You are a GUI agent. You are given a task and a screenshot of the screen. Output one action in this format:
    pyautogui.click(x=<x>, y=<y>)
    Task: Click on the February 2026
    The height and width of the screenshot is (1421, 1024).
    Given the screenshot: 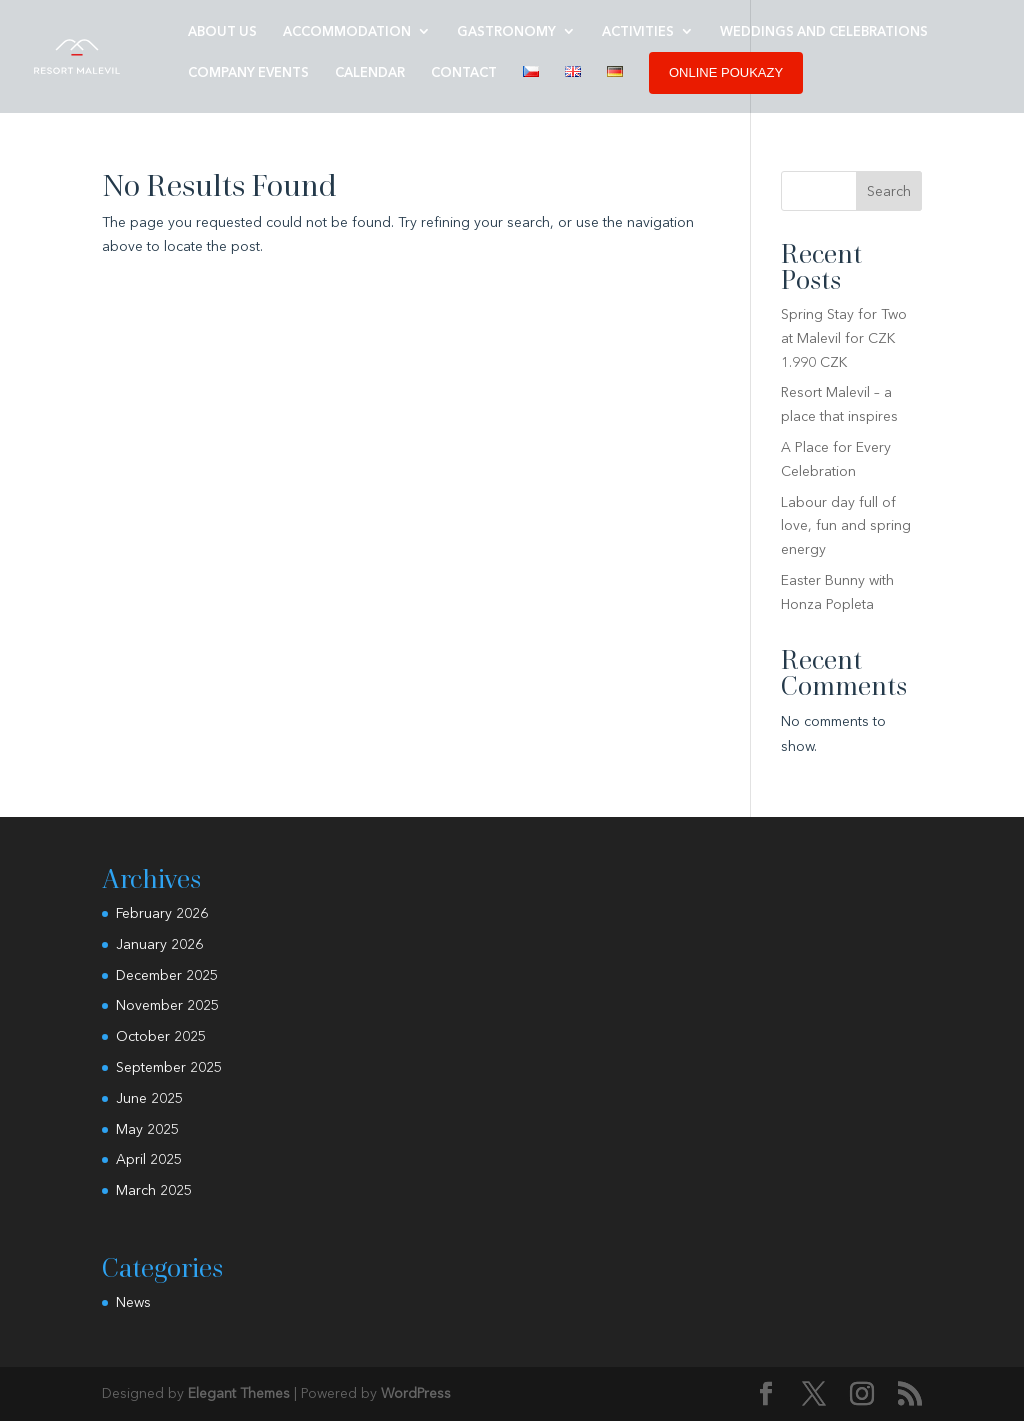 What is the action you would take?
    pyautogui.click(x=162, y=913)
    